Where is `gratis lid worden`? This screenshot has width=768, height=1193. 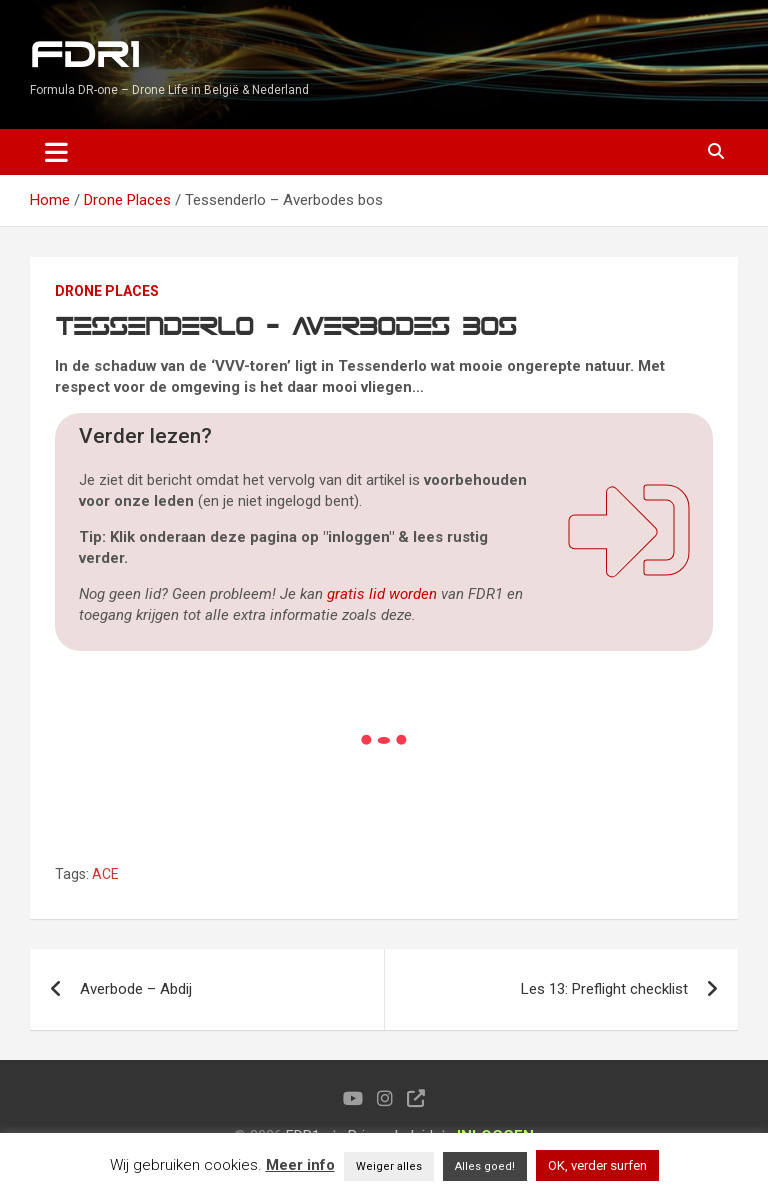 gratis lid worden is located at coordinates (382, 594).